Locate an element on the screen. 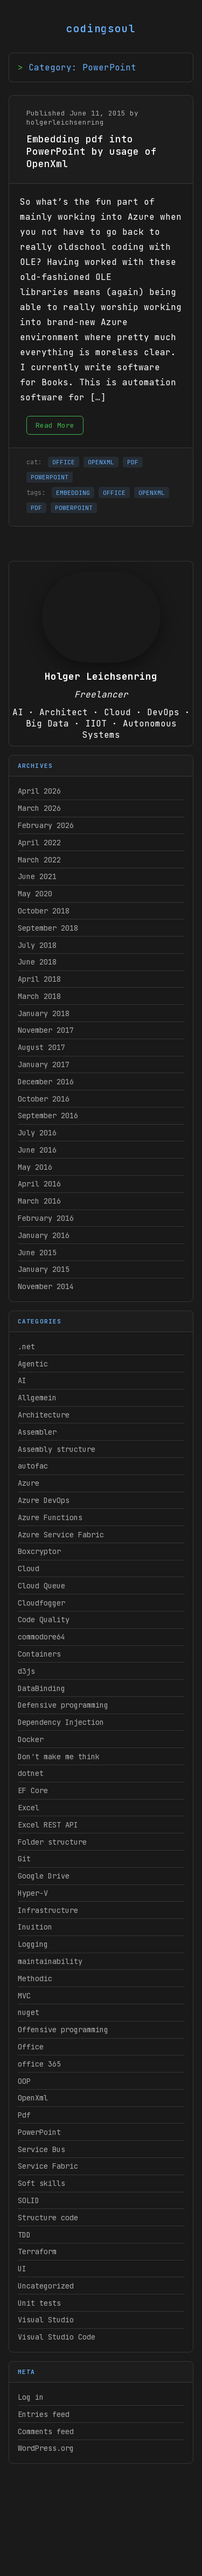 Image resolution: width=202 pixels, height=2576 pixels. November 2017 is located at coordinates (46, 1030).